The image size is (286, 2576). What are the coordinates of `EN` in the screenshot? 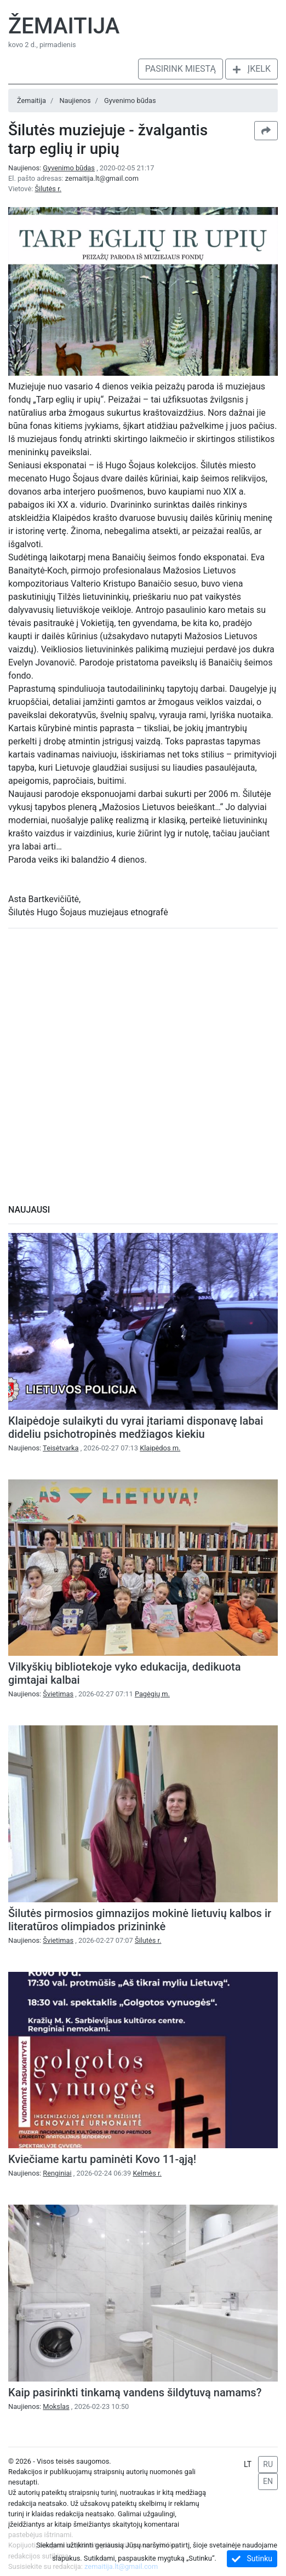 It's located at (268, 2481).